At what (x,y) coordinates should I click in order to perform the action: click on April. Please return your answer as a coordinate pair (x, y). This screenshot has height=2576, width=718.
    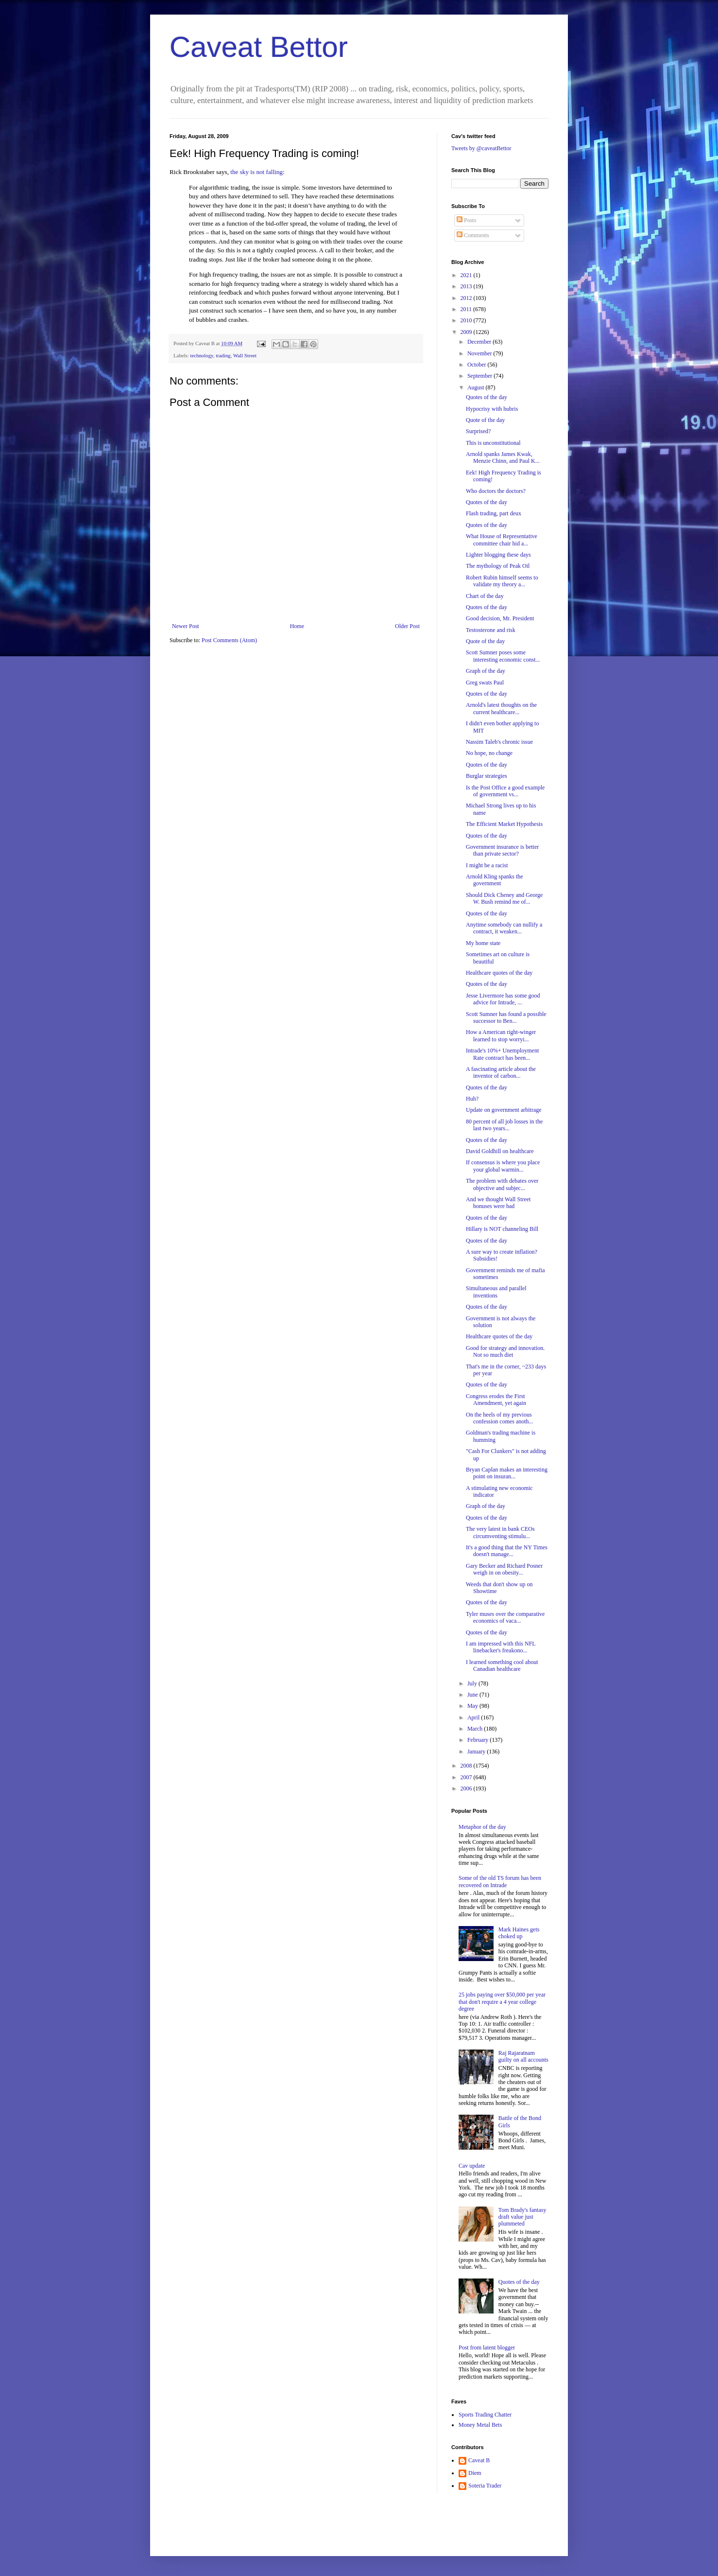
    Looking at the image, I should click on (474, 1717).